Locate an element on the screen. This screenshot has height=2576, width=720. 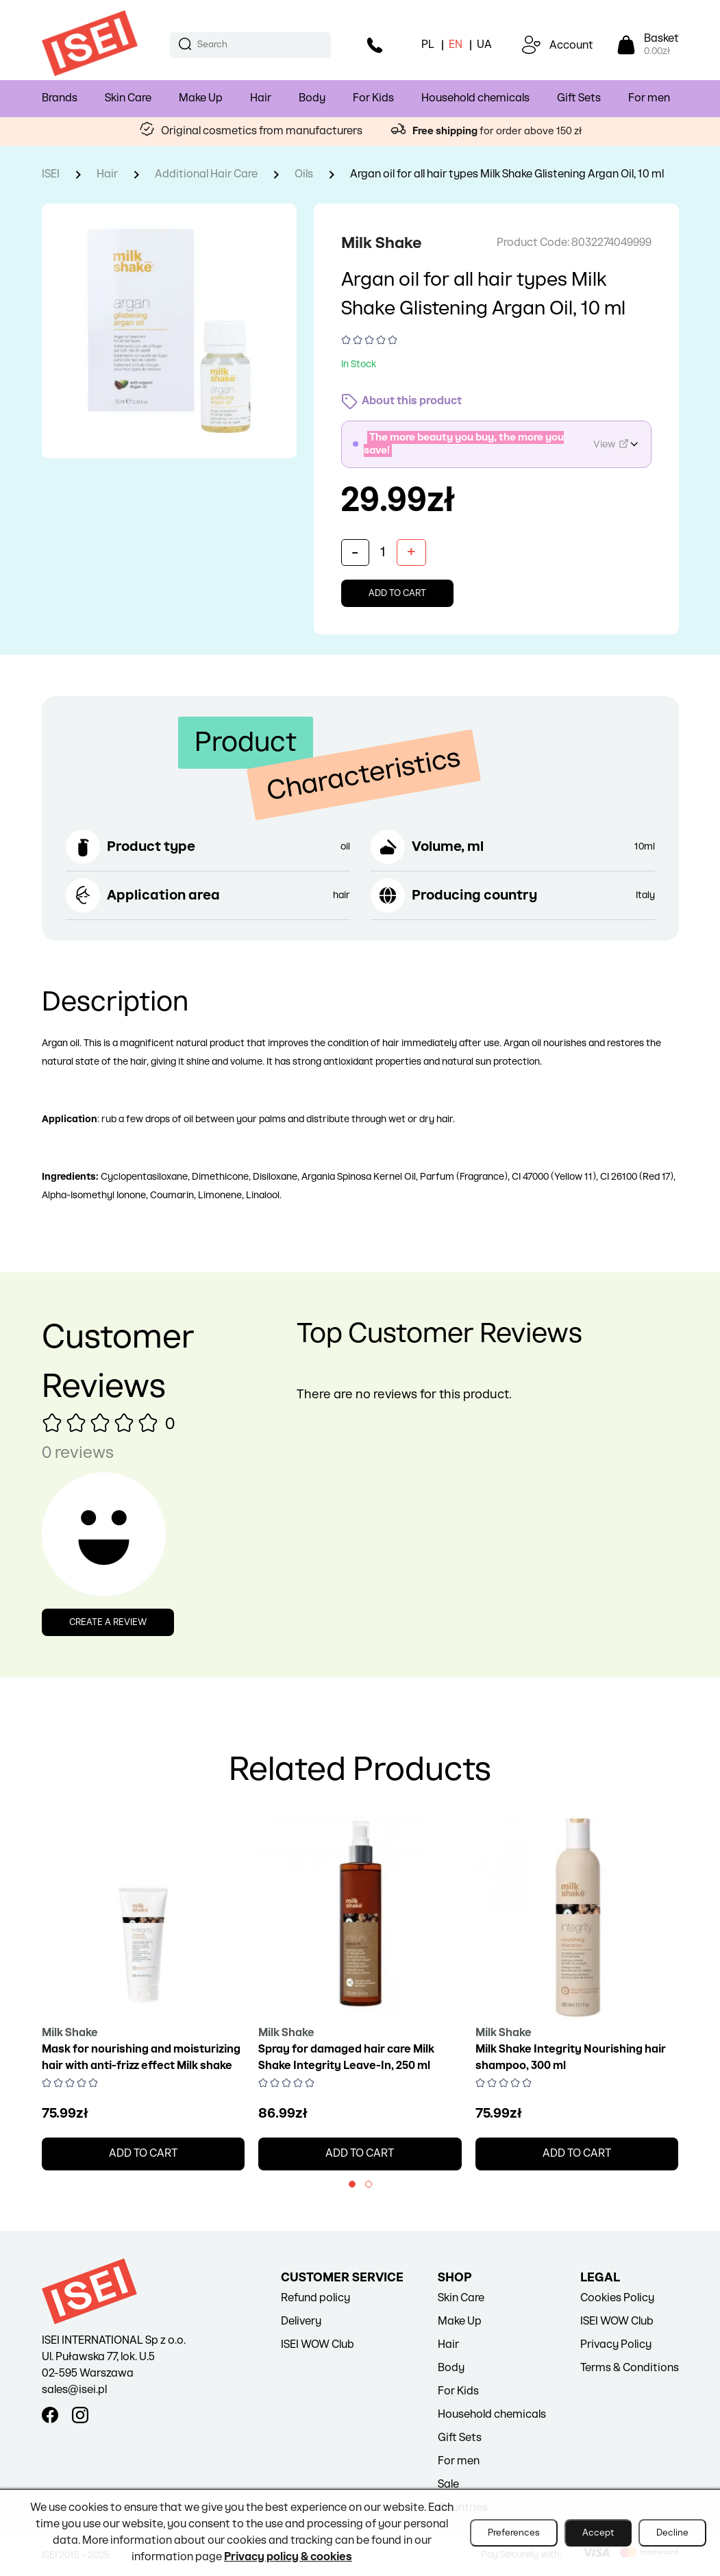
Argan oil for all hair types Milk Shake Glistening Argan Oil, 10 ml is located at coordinates (507, 174).